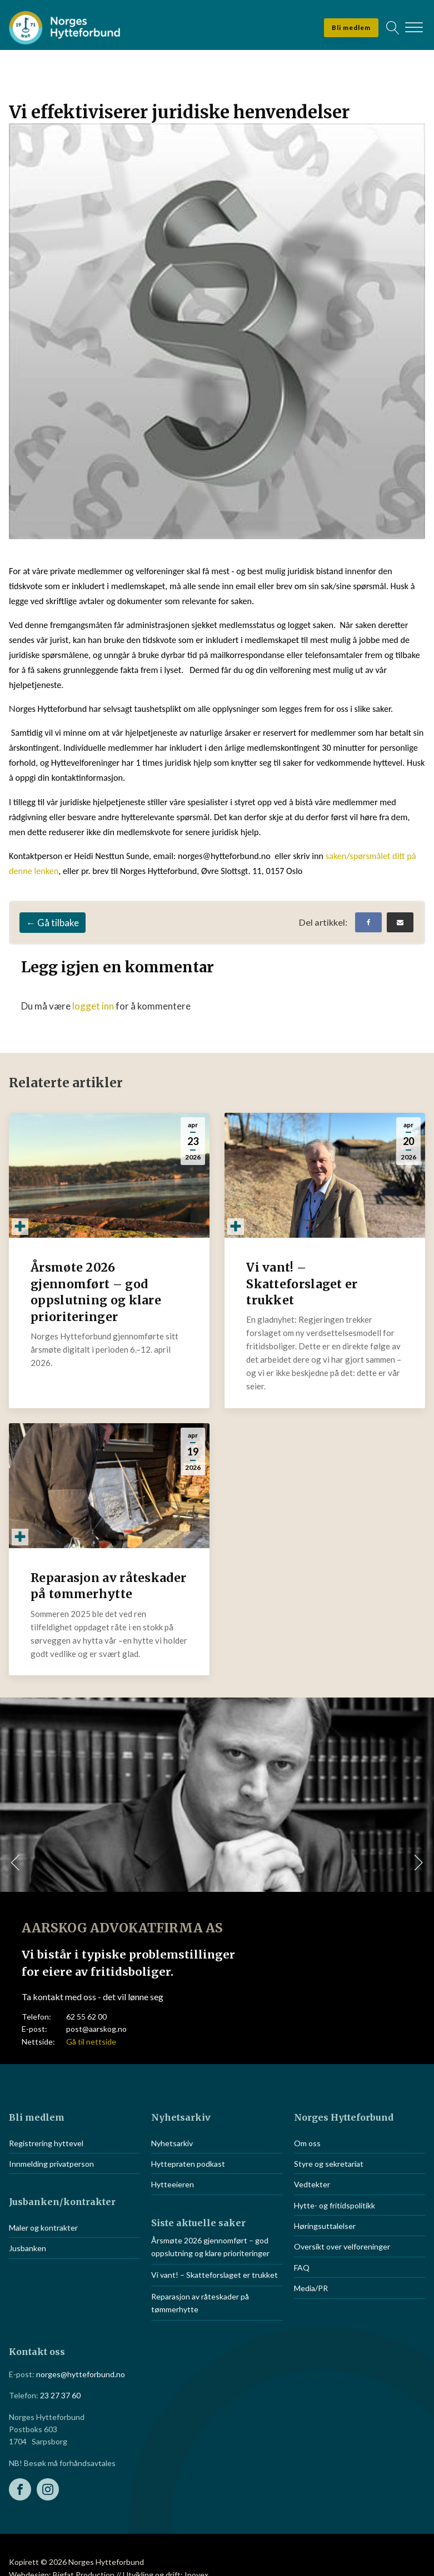  What do you see at coordinates (188, 2163) in the screenshot?
I see `Hyttepraten podkast` at bounding box center [188, 2163].